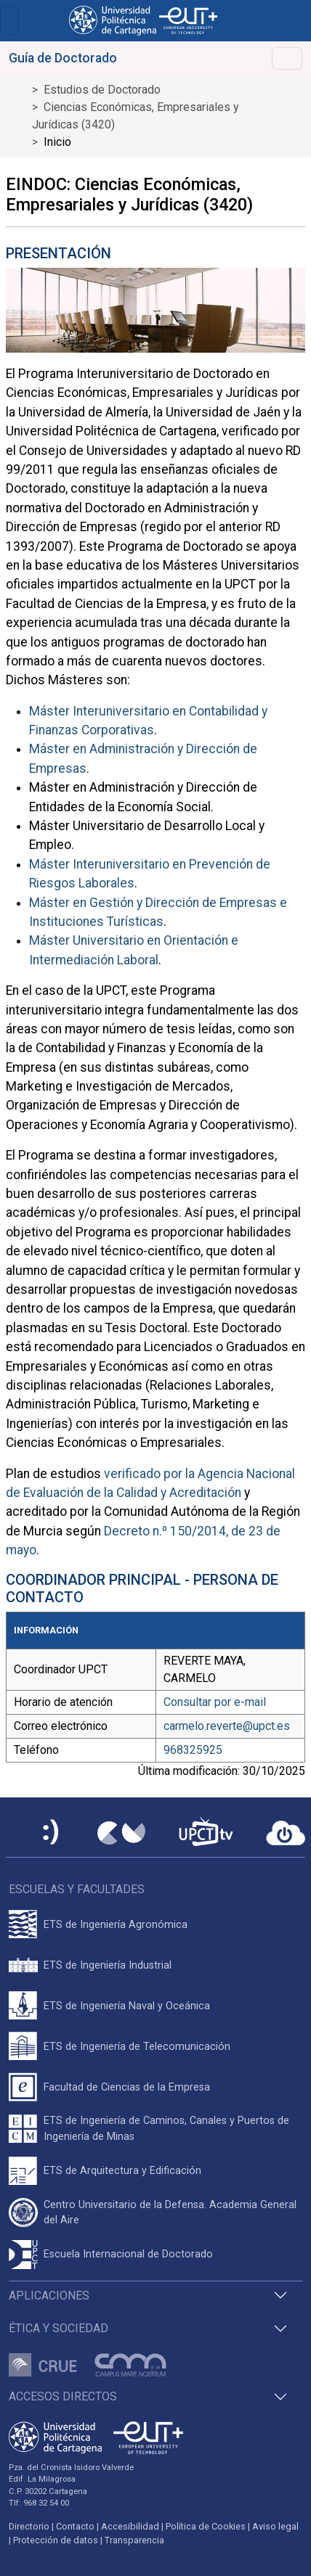  What do you see at coordinates (166, 2128) in the screenshot?
I see `ETS de Ingeniería de Caminos, Canales y Puertos de Ingeniería de Minas` at bounding box center [166, 2128].